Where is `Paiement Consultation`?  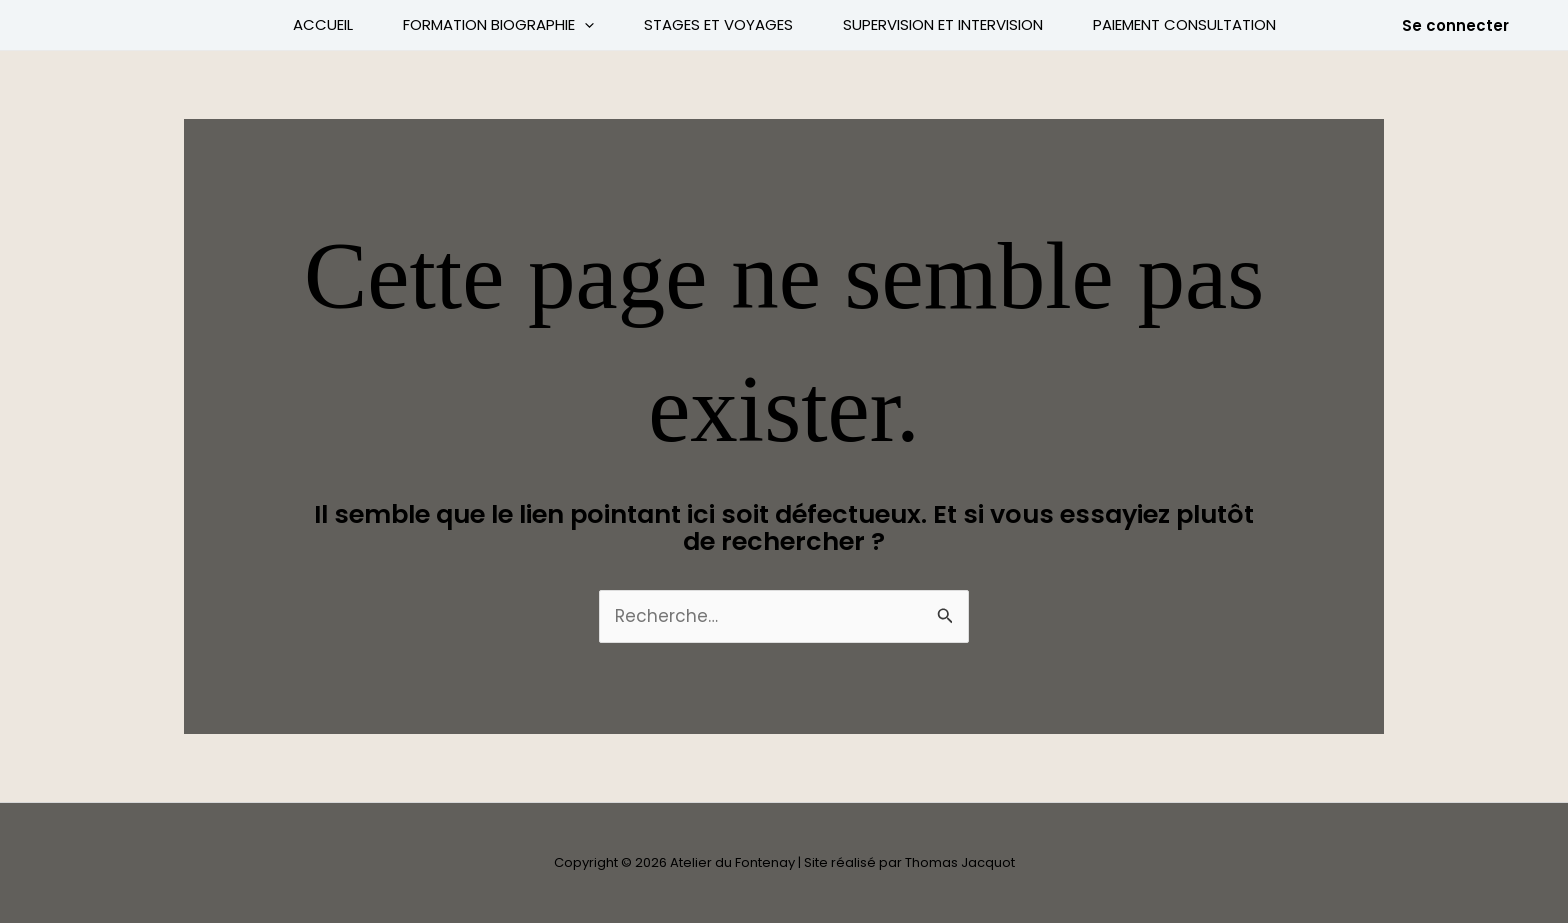
Paiement Consultation is located at coordinates (1184, 24).